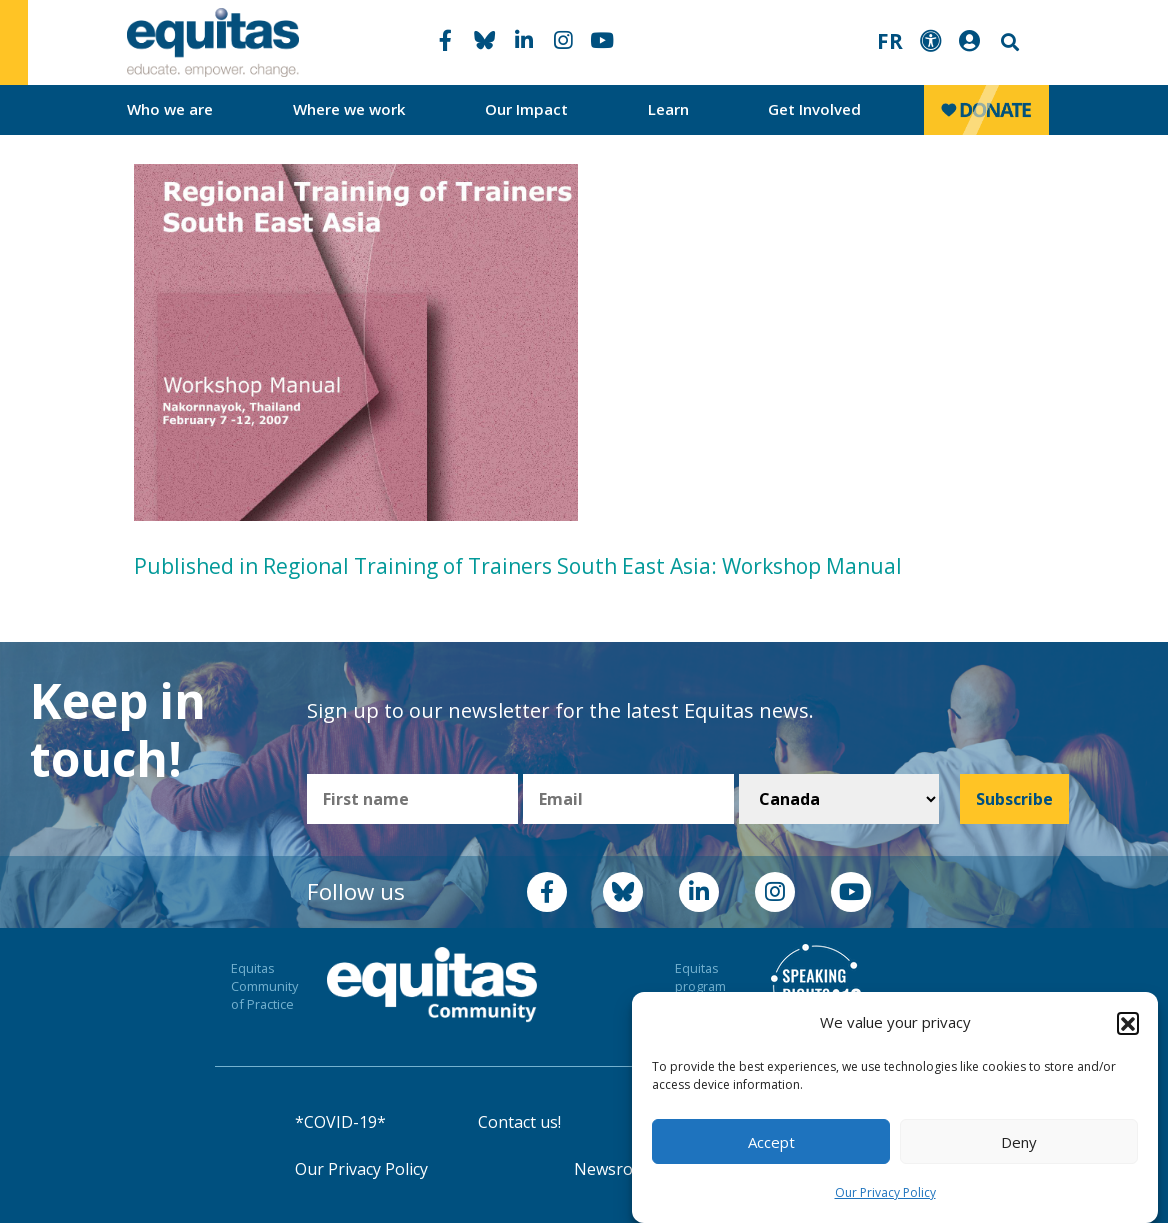 The width and height of the screenshot is (1168, 1223). What do you see at coordinates (170, 109) in the screenshot?
I see `Who we are` at bounding box center [170, 109].